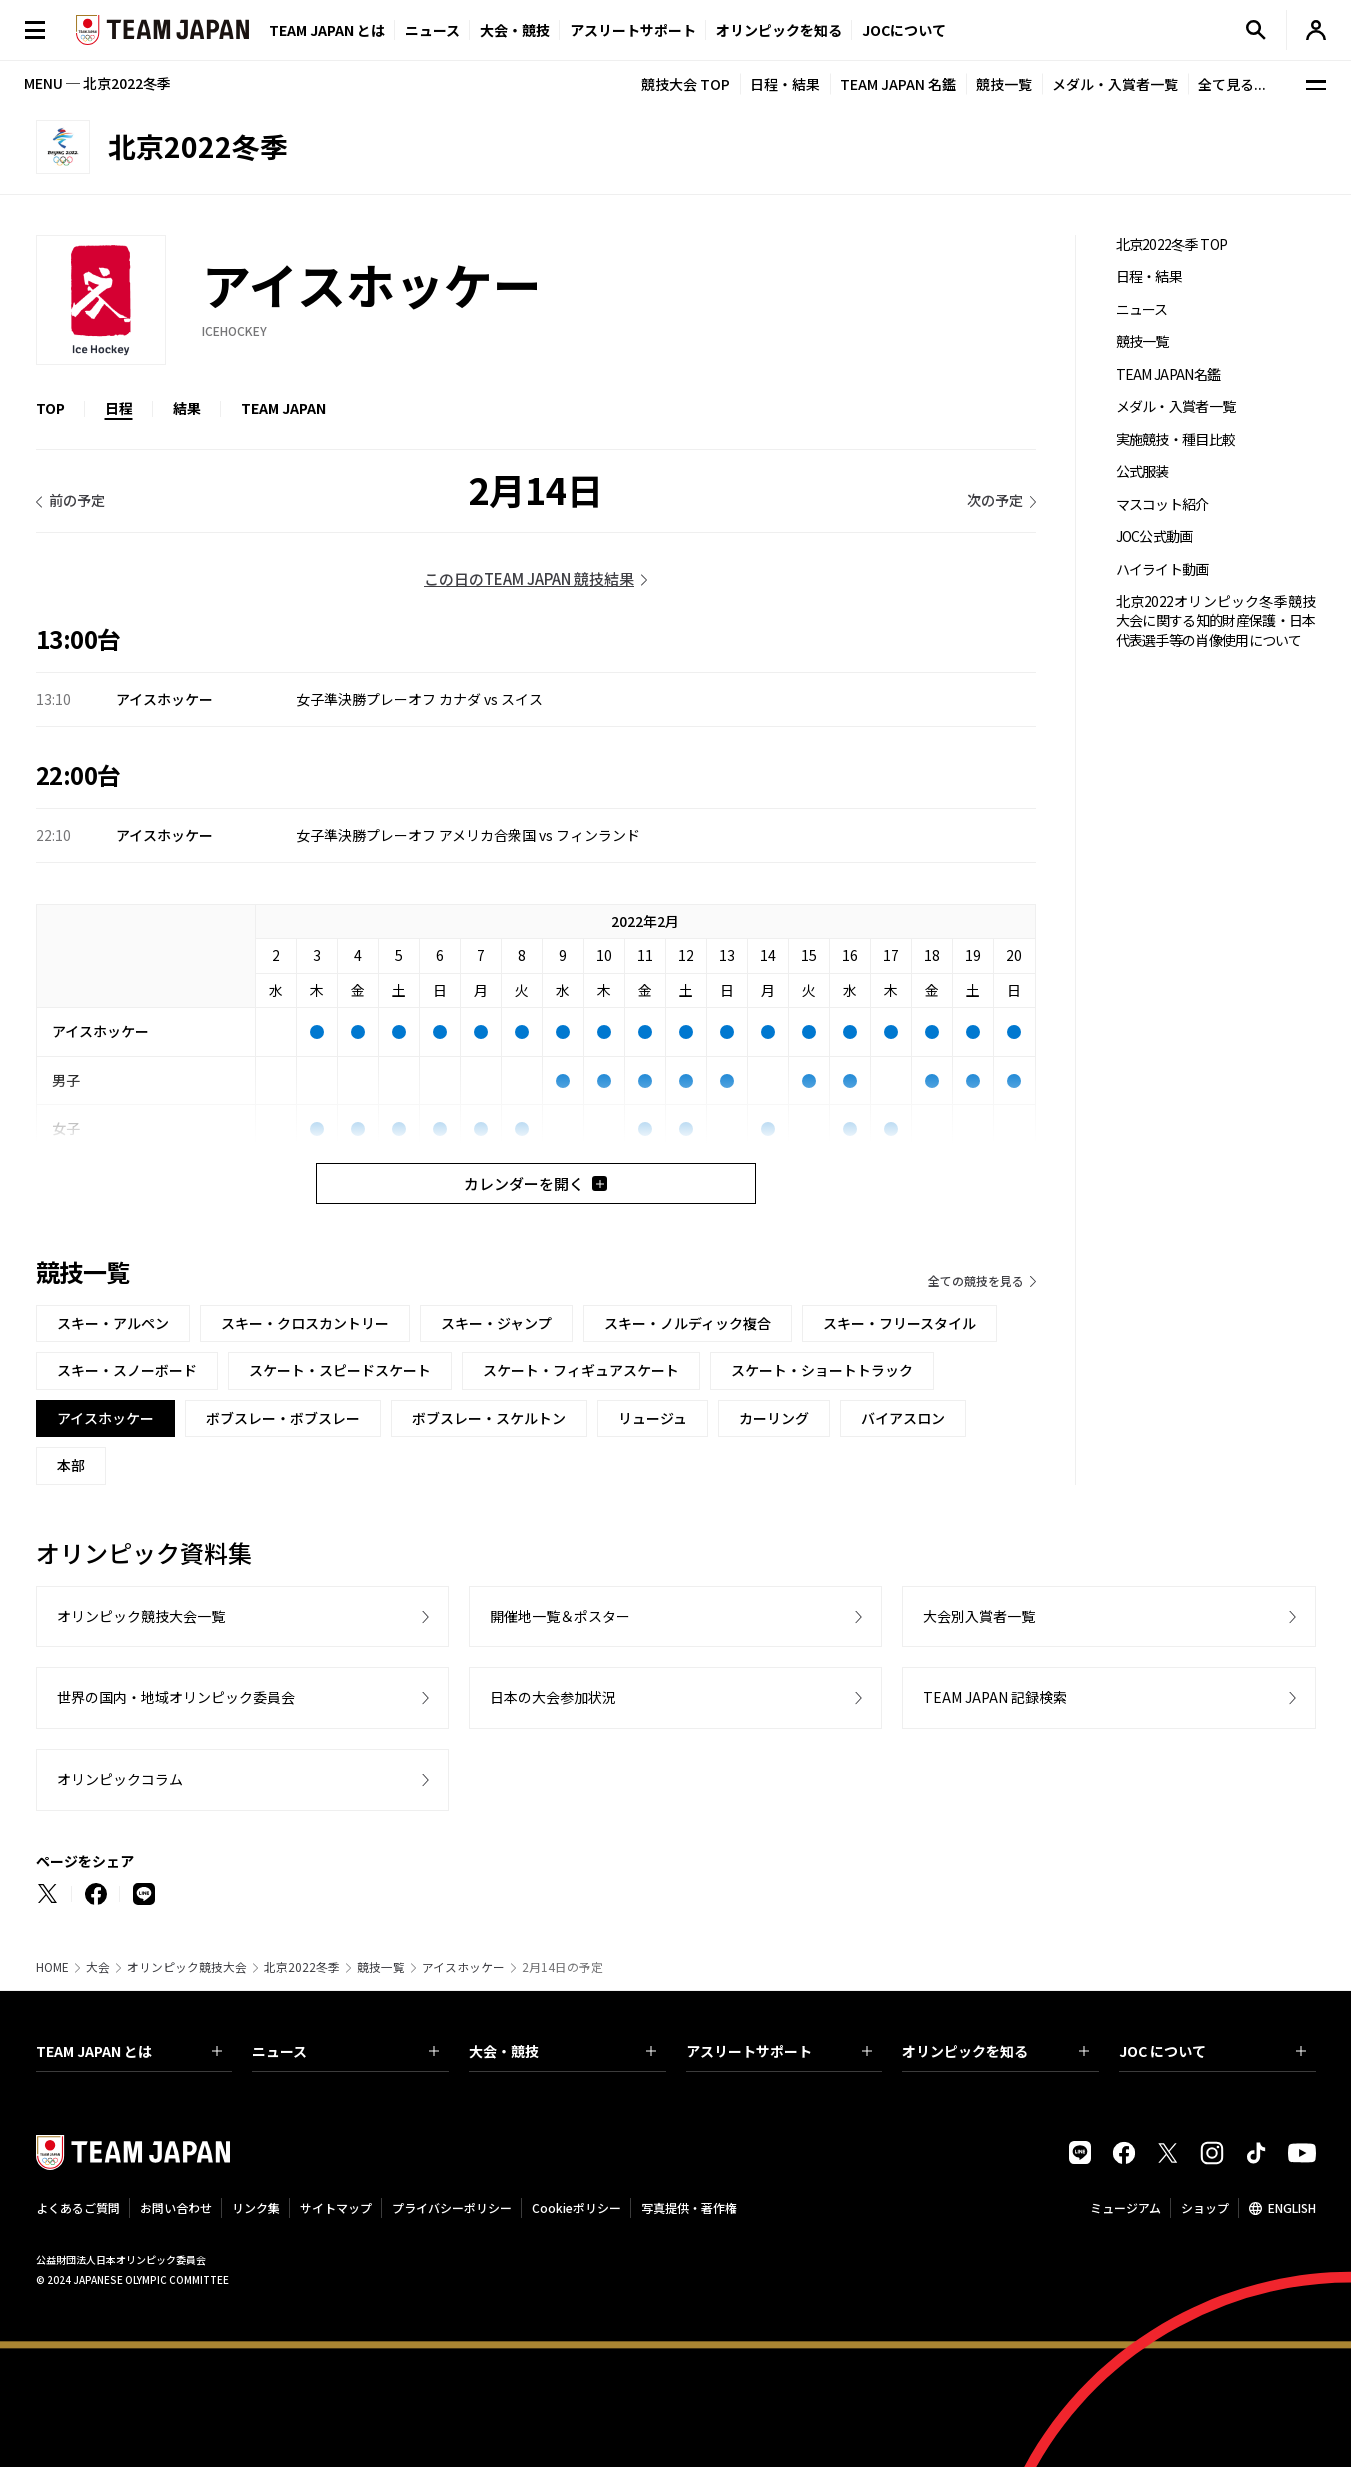 The width and height of the screenshot is (1351, 2467). Describe the element at coordinates (463, 1967) in the screenshot. I see `アイスホッケー` at that location.